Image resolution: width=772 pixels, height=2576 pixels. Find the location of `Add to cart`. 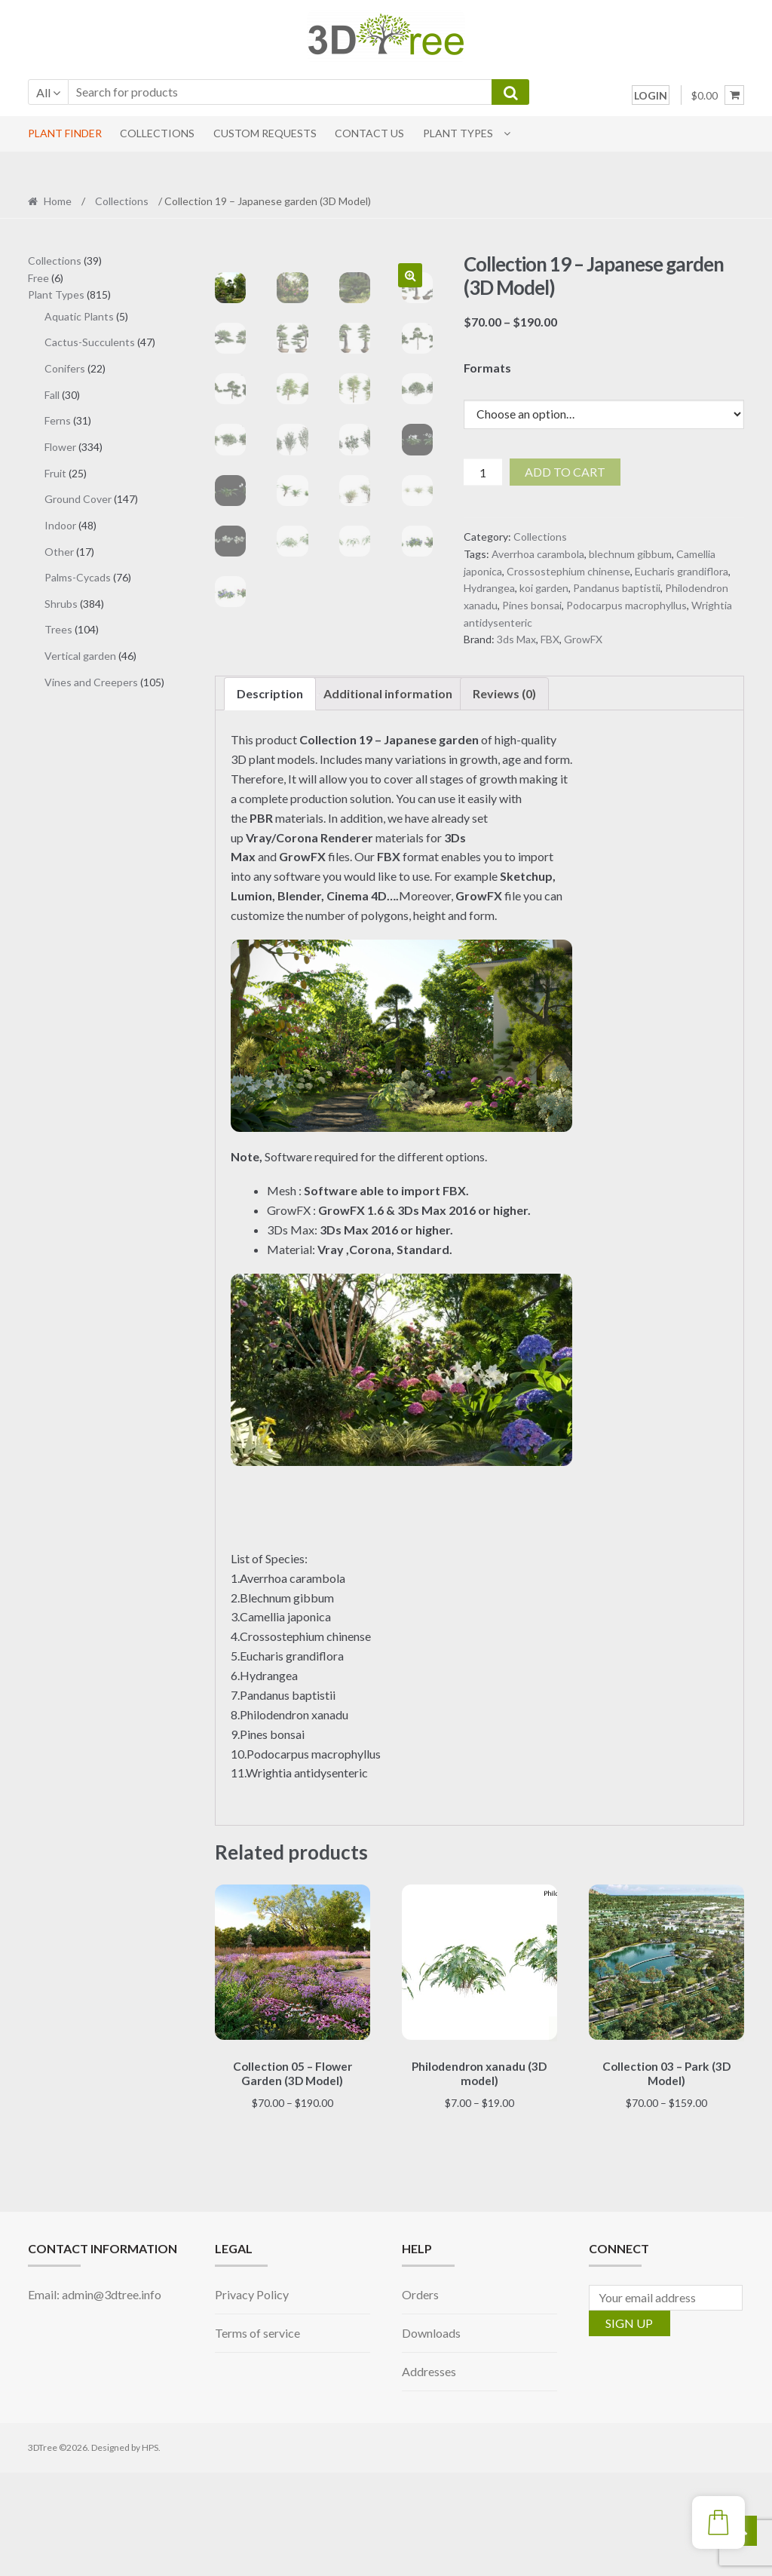

Add to cart is located at coordinates (565, 472).